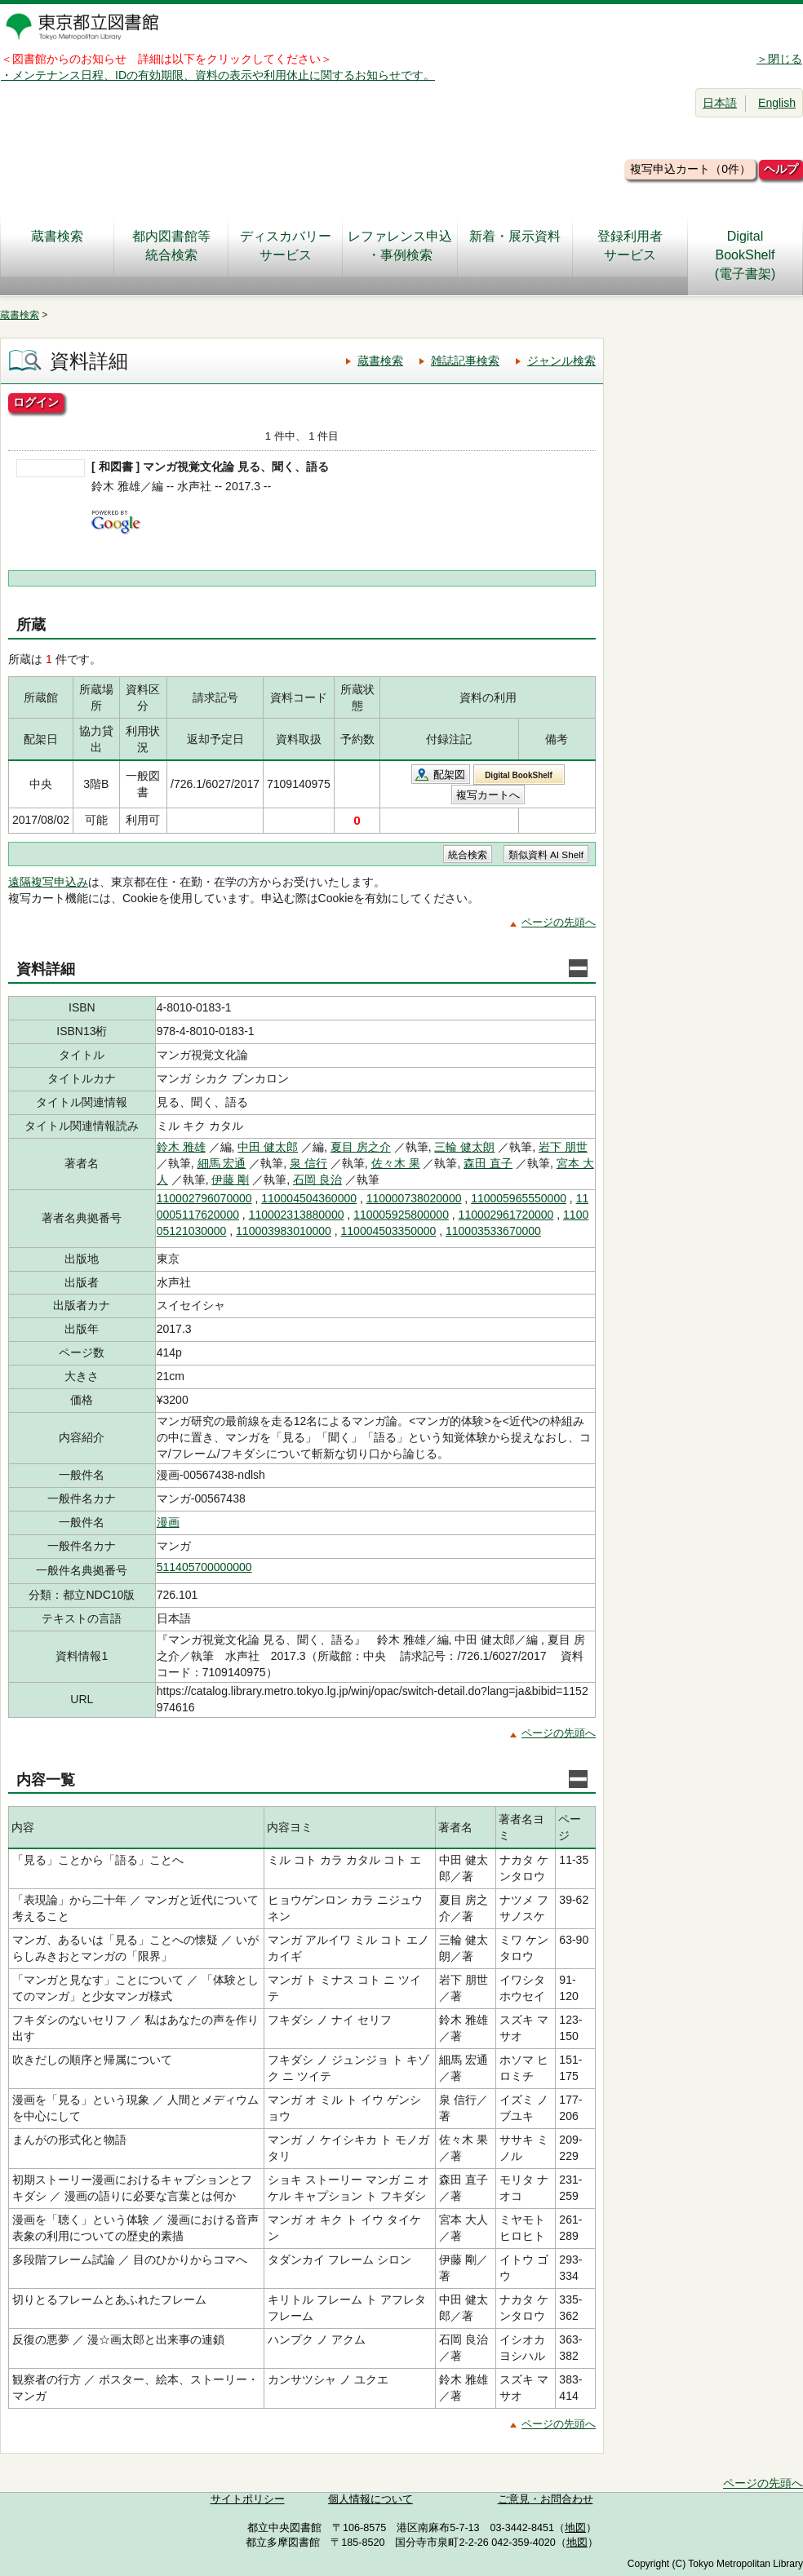  Describe the element at coordinates (558, 922) in the screenshot. I see `ページの先頭へ` at that location.